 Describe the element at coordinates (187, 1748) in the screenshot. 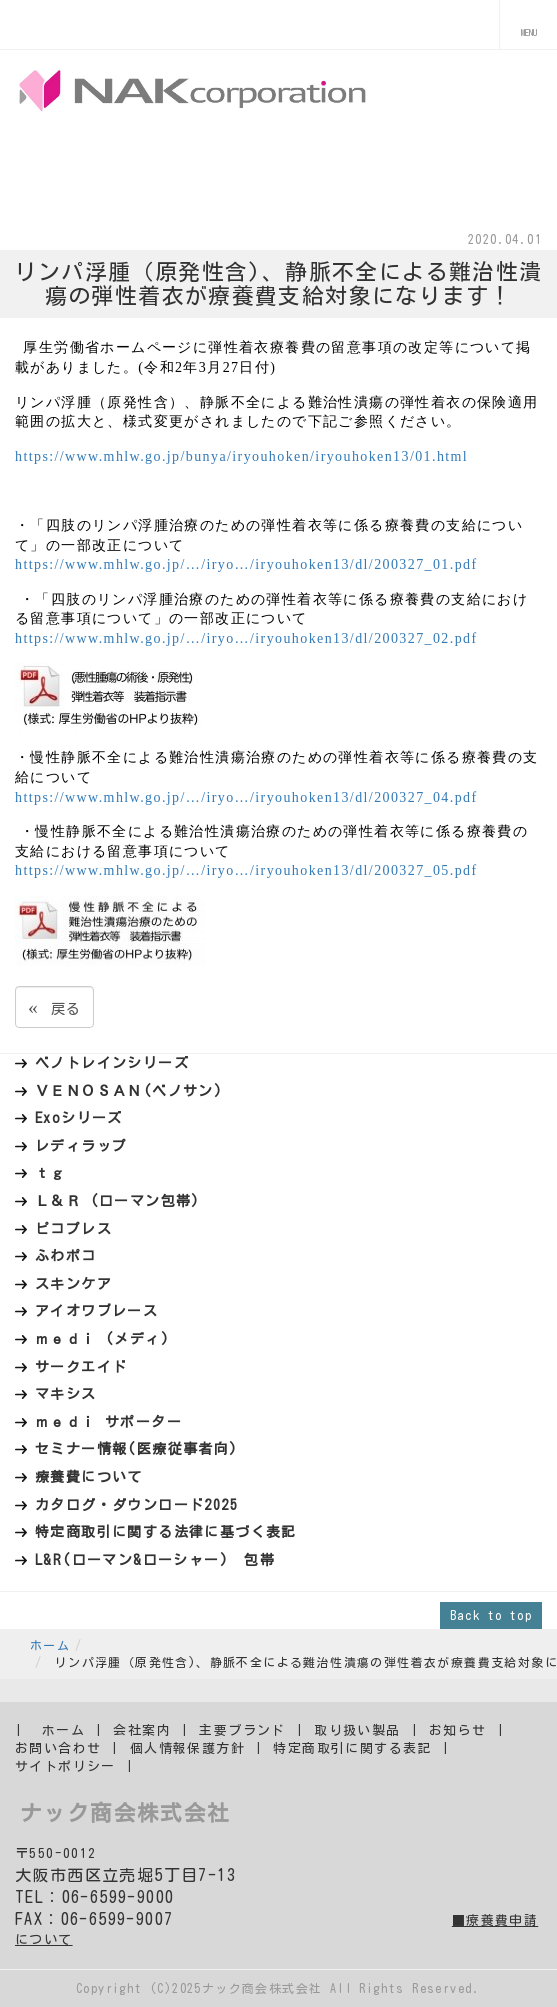

I see `個人情報保護方針` at that location.